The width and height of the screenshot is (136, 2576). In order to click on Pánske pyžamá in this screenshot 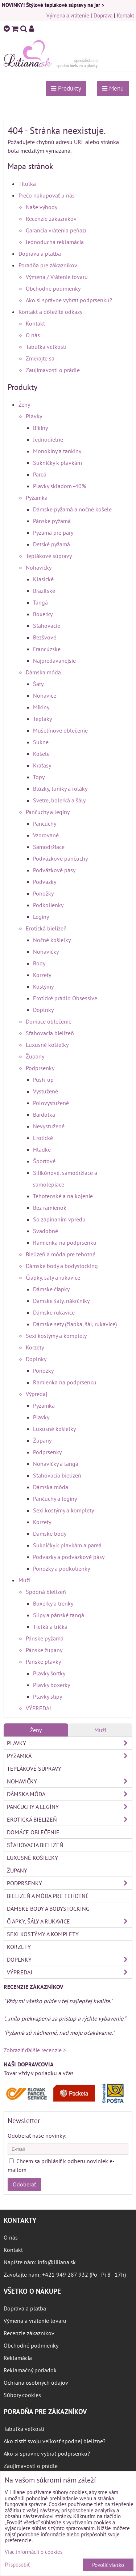, I will do `click(52, 521)`.